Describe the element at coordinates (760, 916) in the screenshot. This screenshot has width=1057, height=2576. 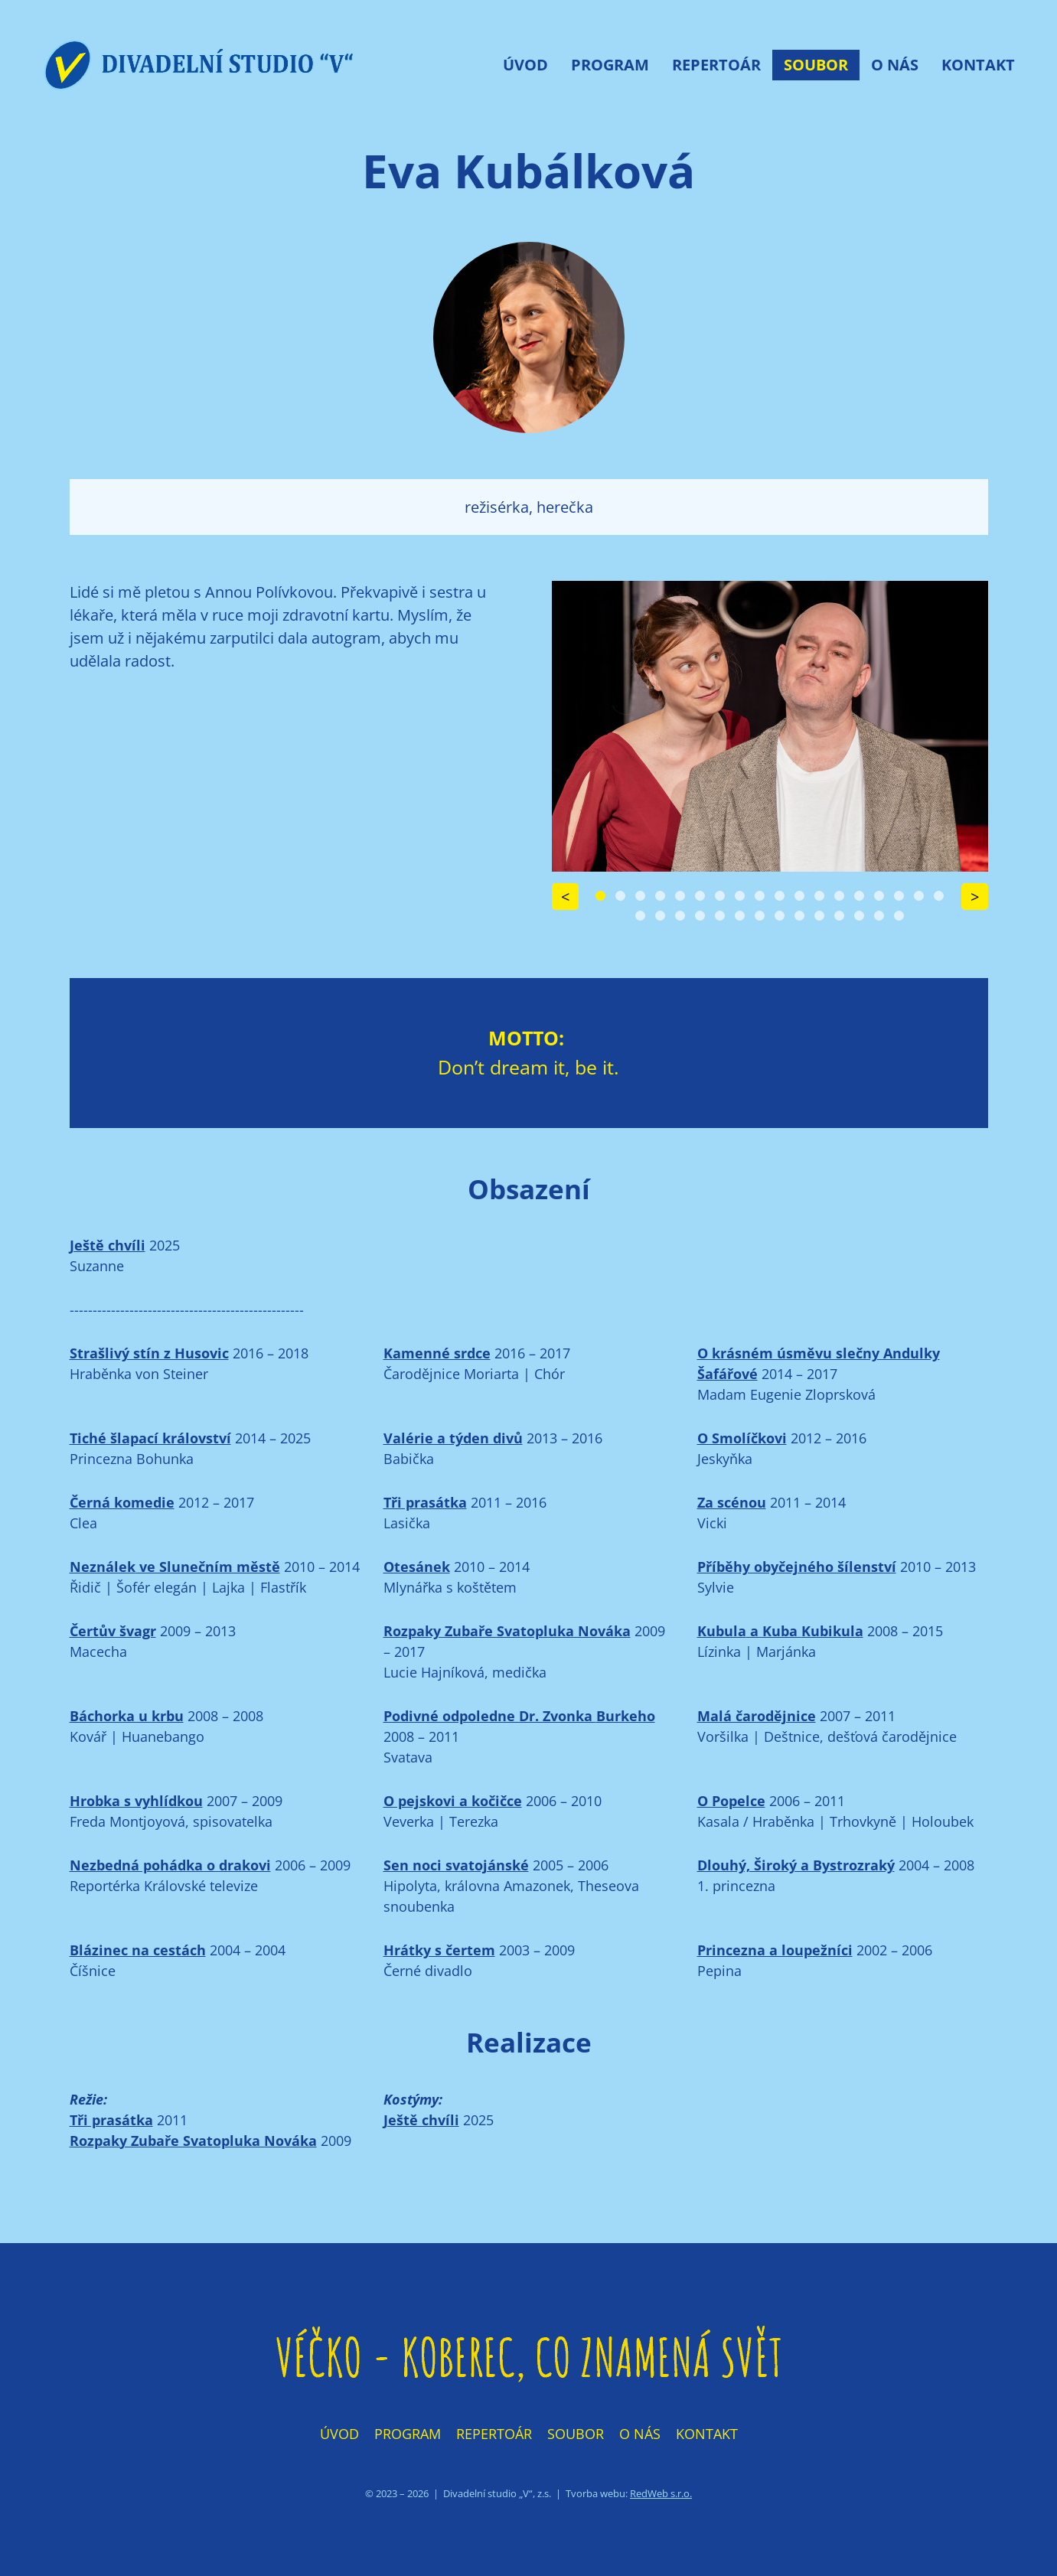
I see `[Carousel Page 25]` at that location.